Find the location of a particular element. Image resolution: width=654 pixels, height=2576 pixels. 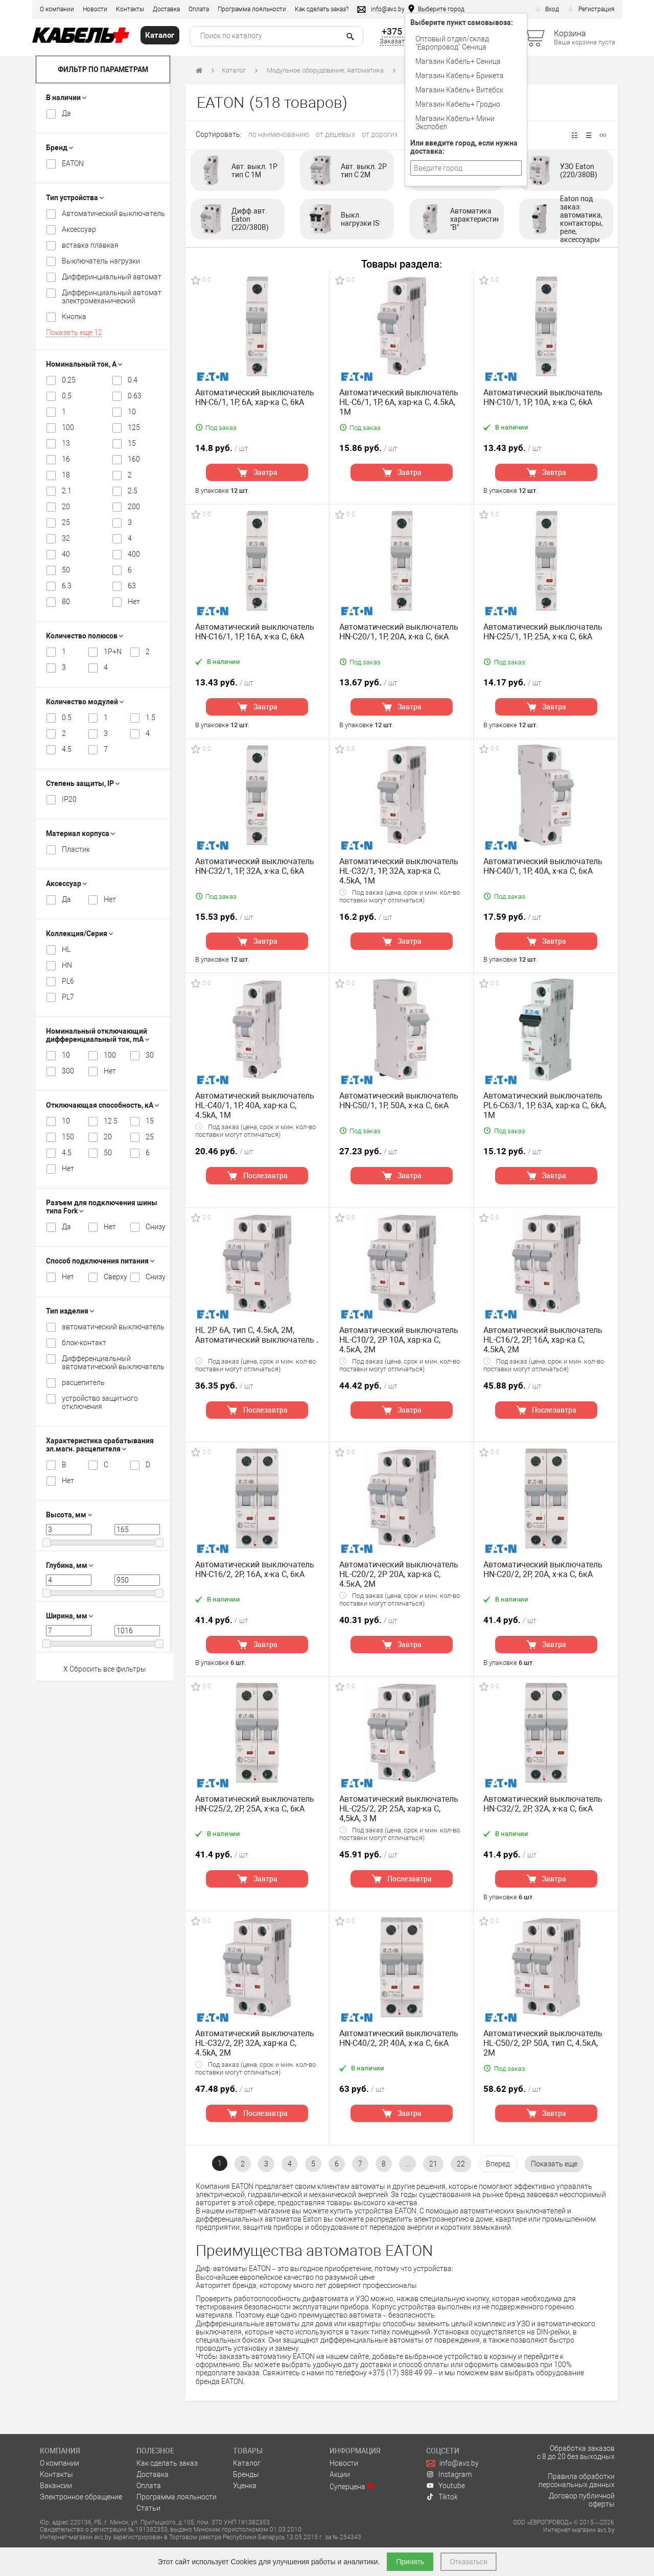

400 is located at coordinates (134, 554).